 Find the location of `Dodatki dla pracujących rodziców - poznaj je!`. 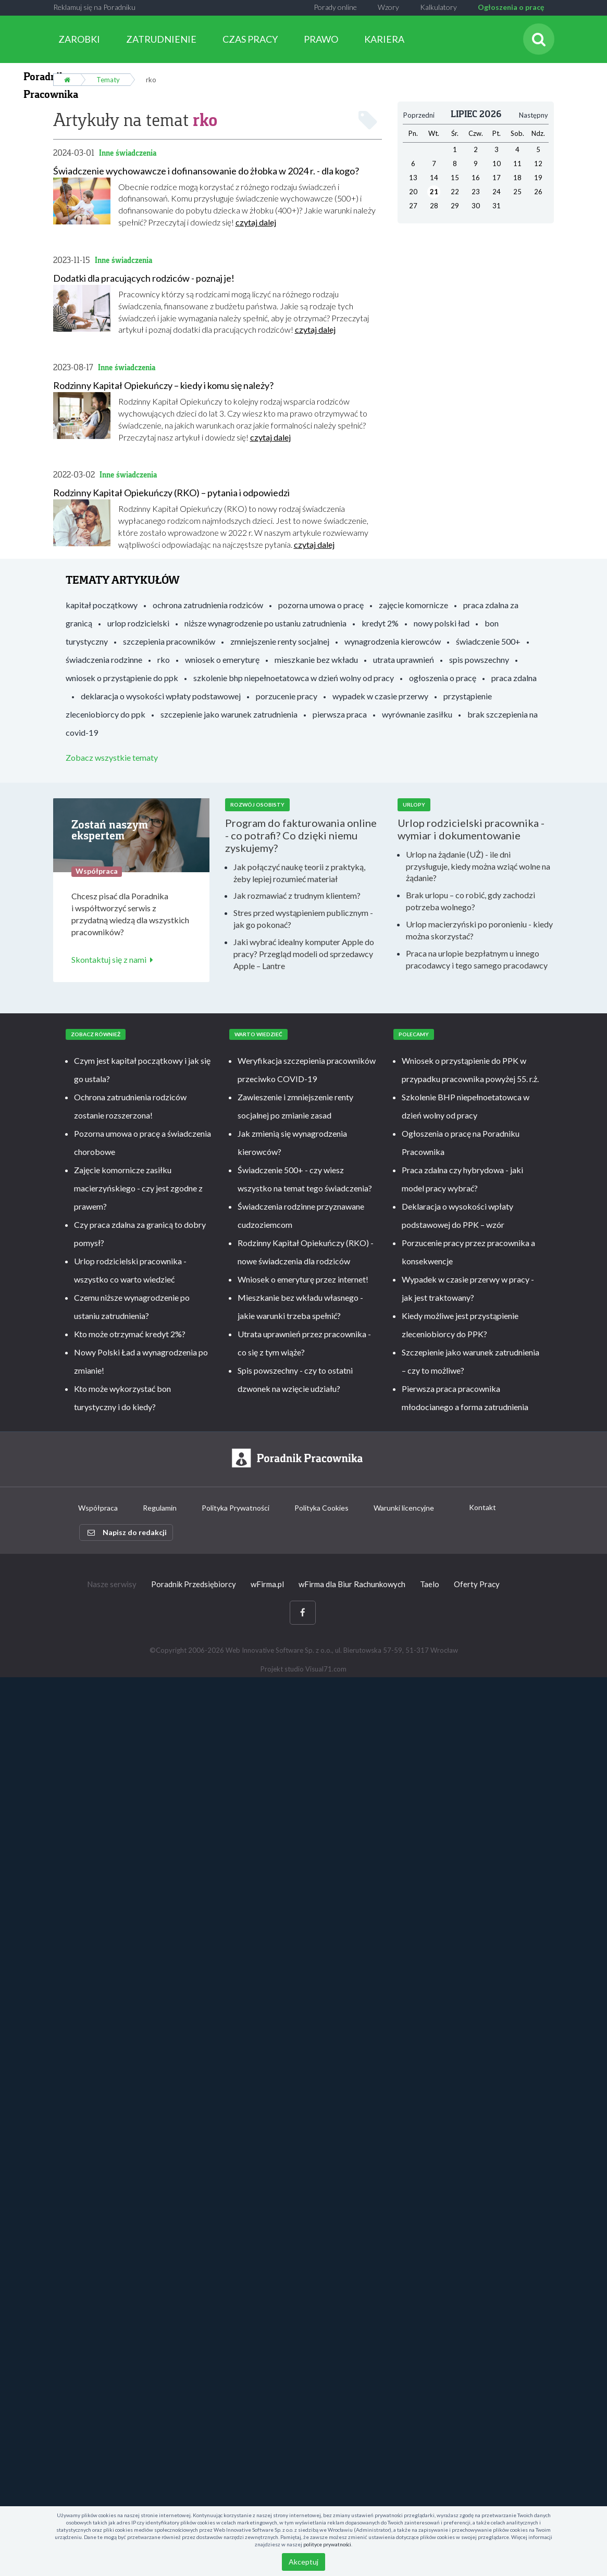

Dodatki dla pracujących rodziców - poznaj je! is located at coordinates (143, 277).